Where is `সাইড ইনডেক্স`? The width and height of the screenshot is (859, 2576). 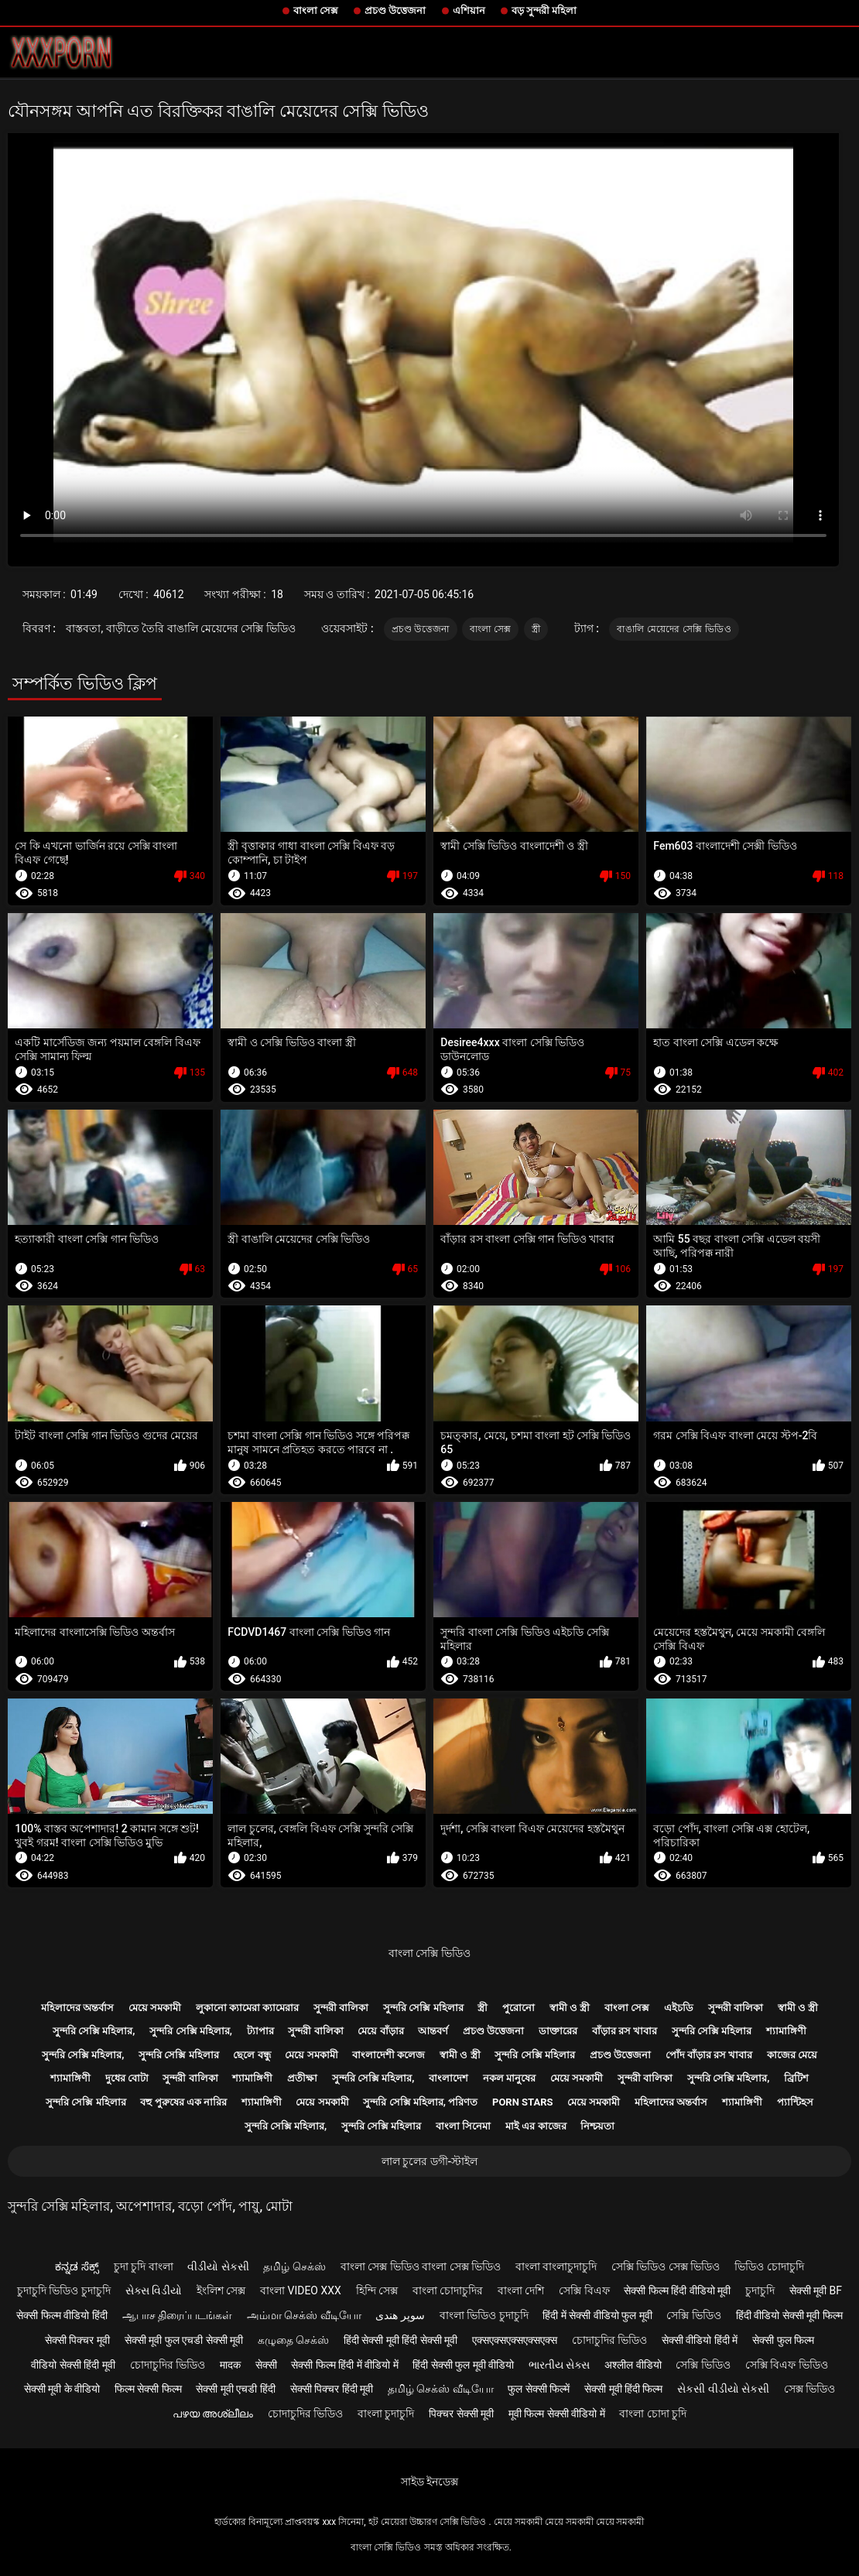 সাইড ইনডেক্স is located at coordinates (429, 2481).